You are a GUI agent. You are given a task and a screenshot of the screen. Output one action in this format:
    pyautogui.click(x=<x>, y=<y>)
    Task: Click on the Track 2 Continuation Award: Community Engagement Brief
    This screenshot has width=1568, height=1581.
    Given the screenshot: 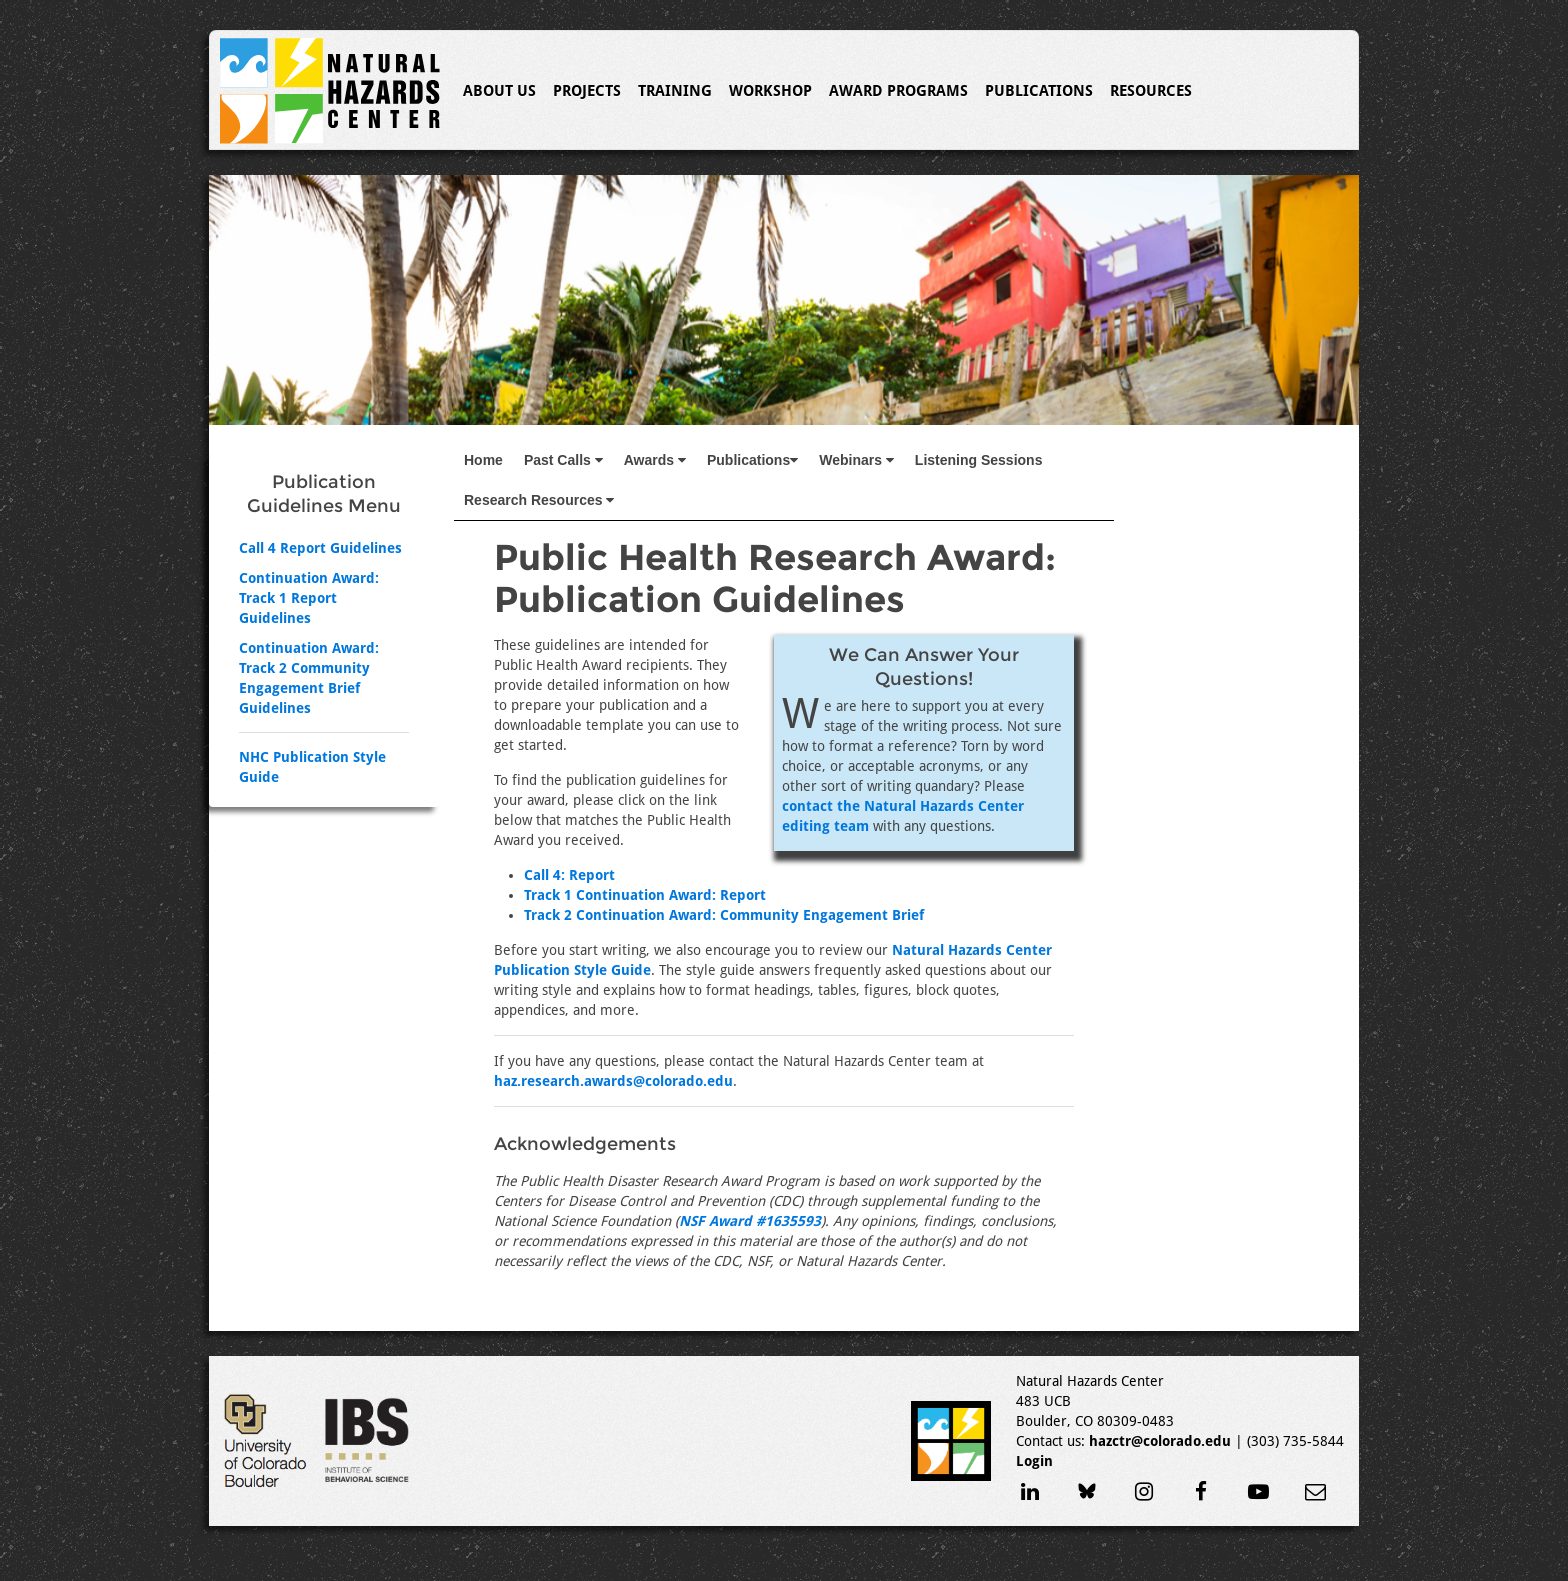 What is the action you would take?
    pyautogui.click(x=724, y=915)
    